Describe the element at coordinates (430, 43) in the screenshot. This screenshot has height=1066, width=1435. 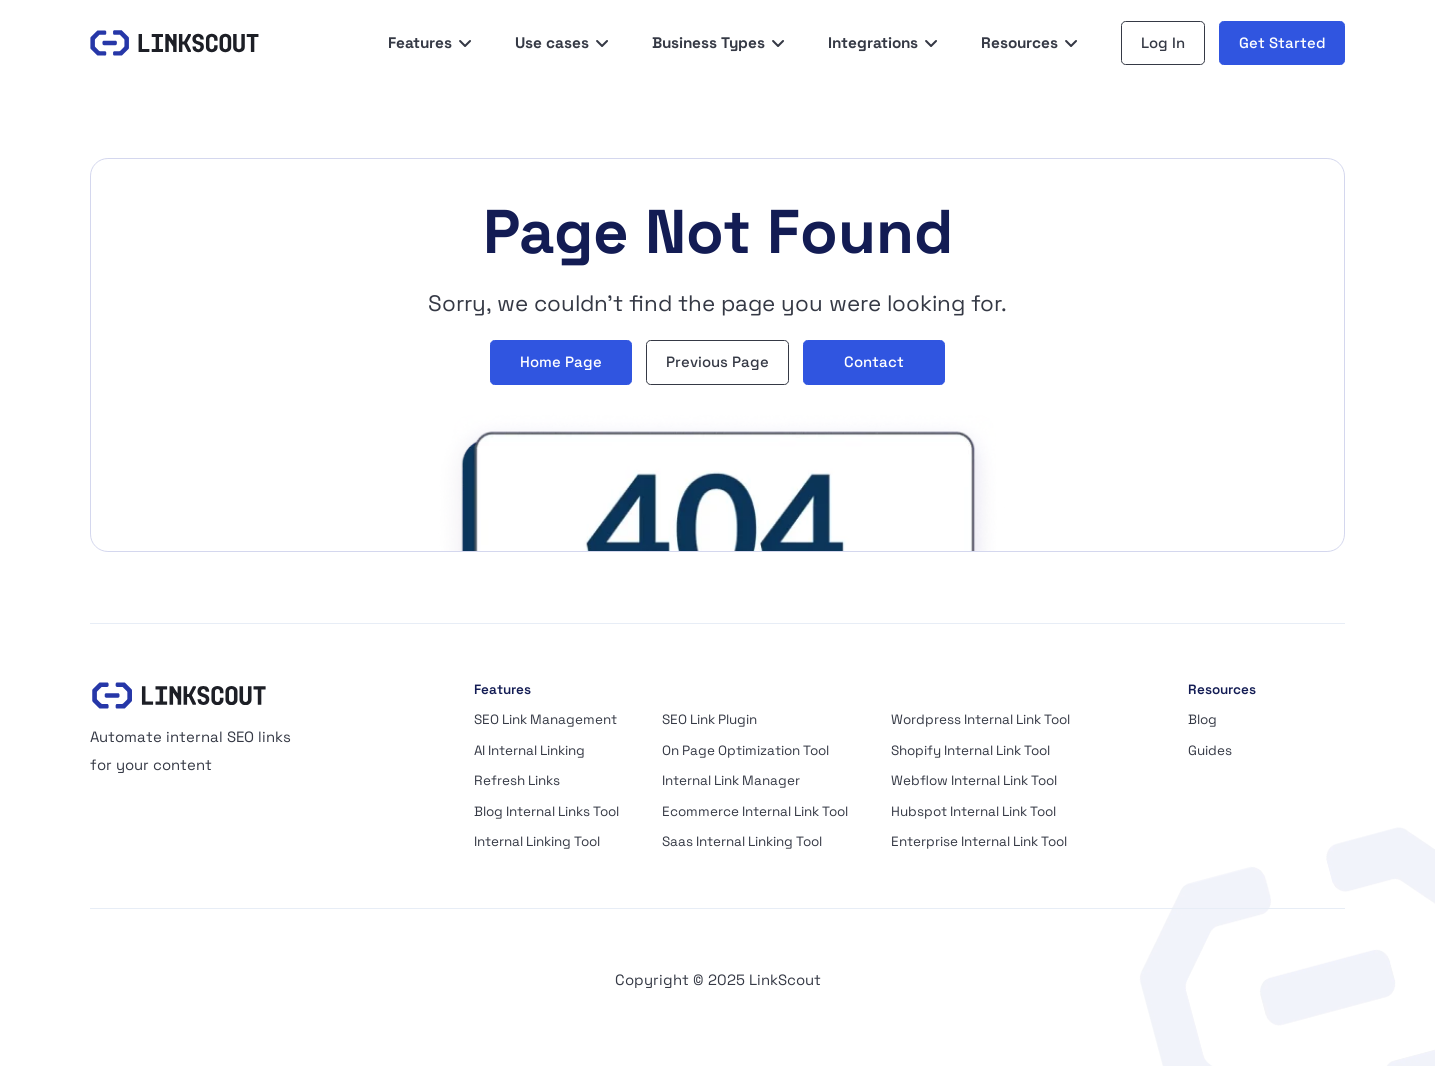
I see `[button]` at that location.